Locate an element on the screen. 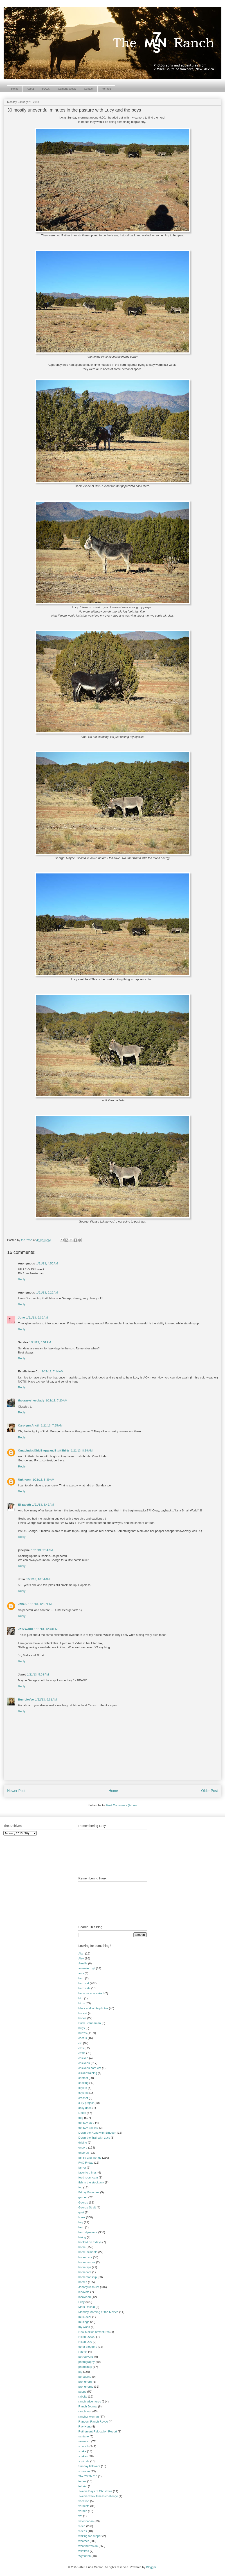  Elizabeth is located at coordinates (24, 1504).